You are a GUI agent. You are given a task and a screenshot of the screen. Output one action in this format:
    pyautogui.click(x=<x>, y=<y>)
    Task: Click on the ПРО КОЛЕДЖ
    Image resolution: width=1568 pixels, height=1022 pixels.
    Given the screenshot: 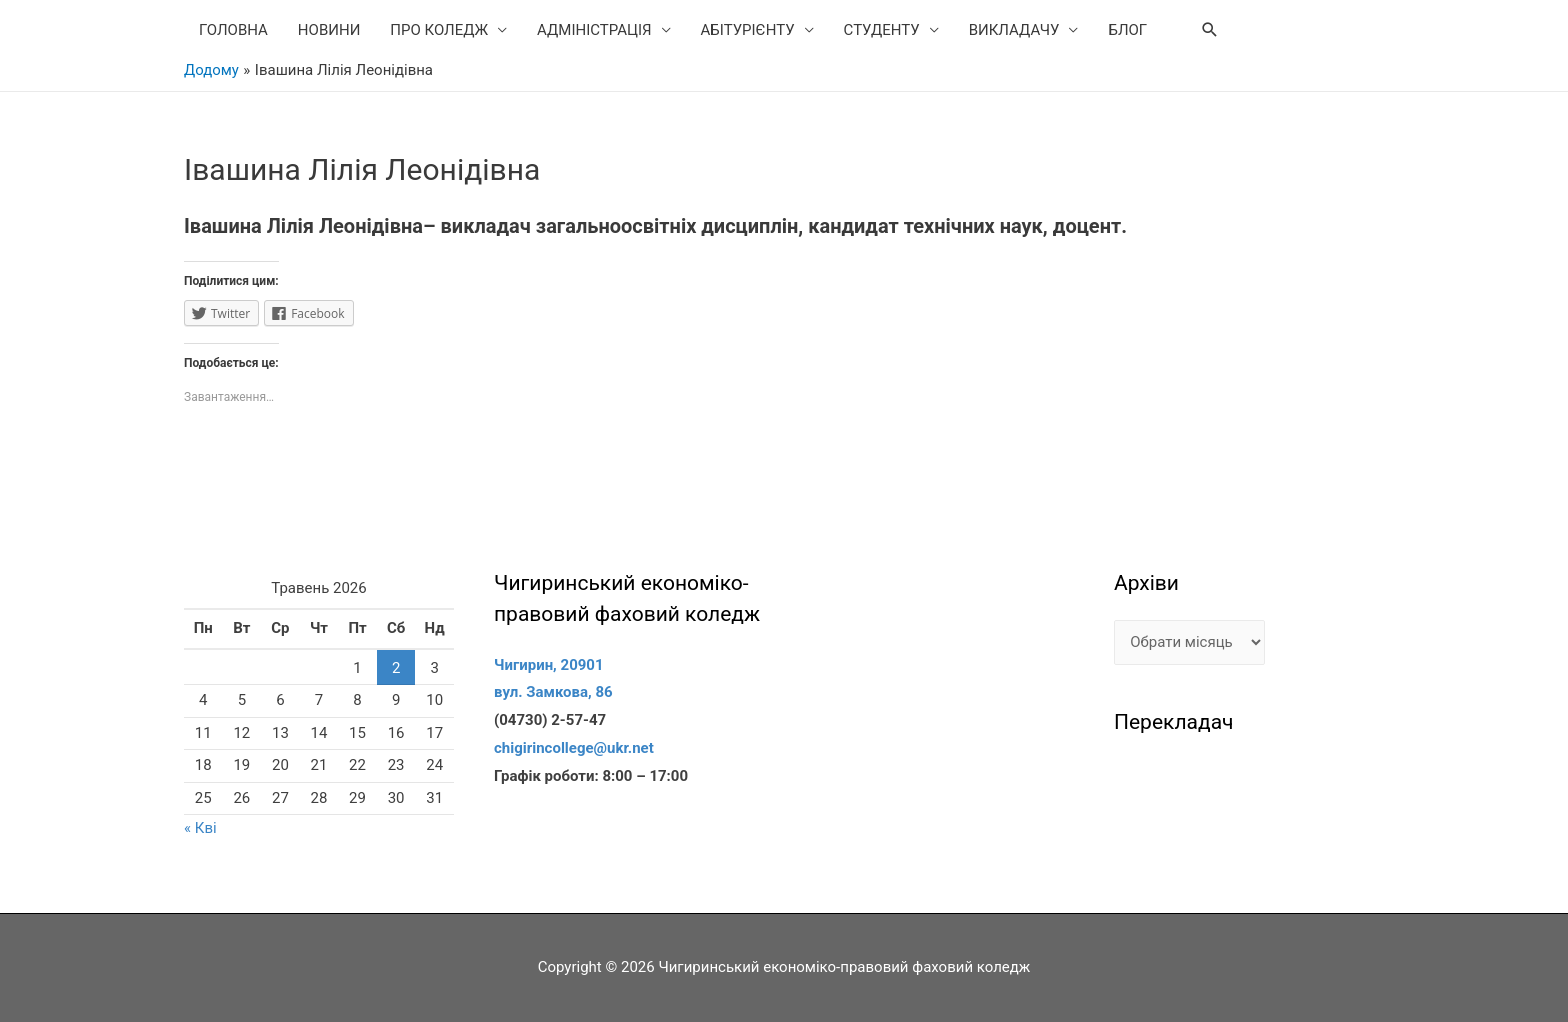 What is the action you would take?
    pyautogui.click(x=439, y=30)
    